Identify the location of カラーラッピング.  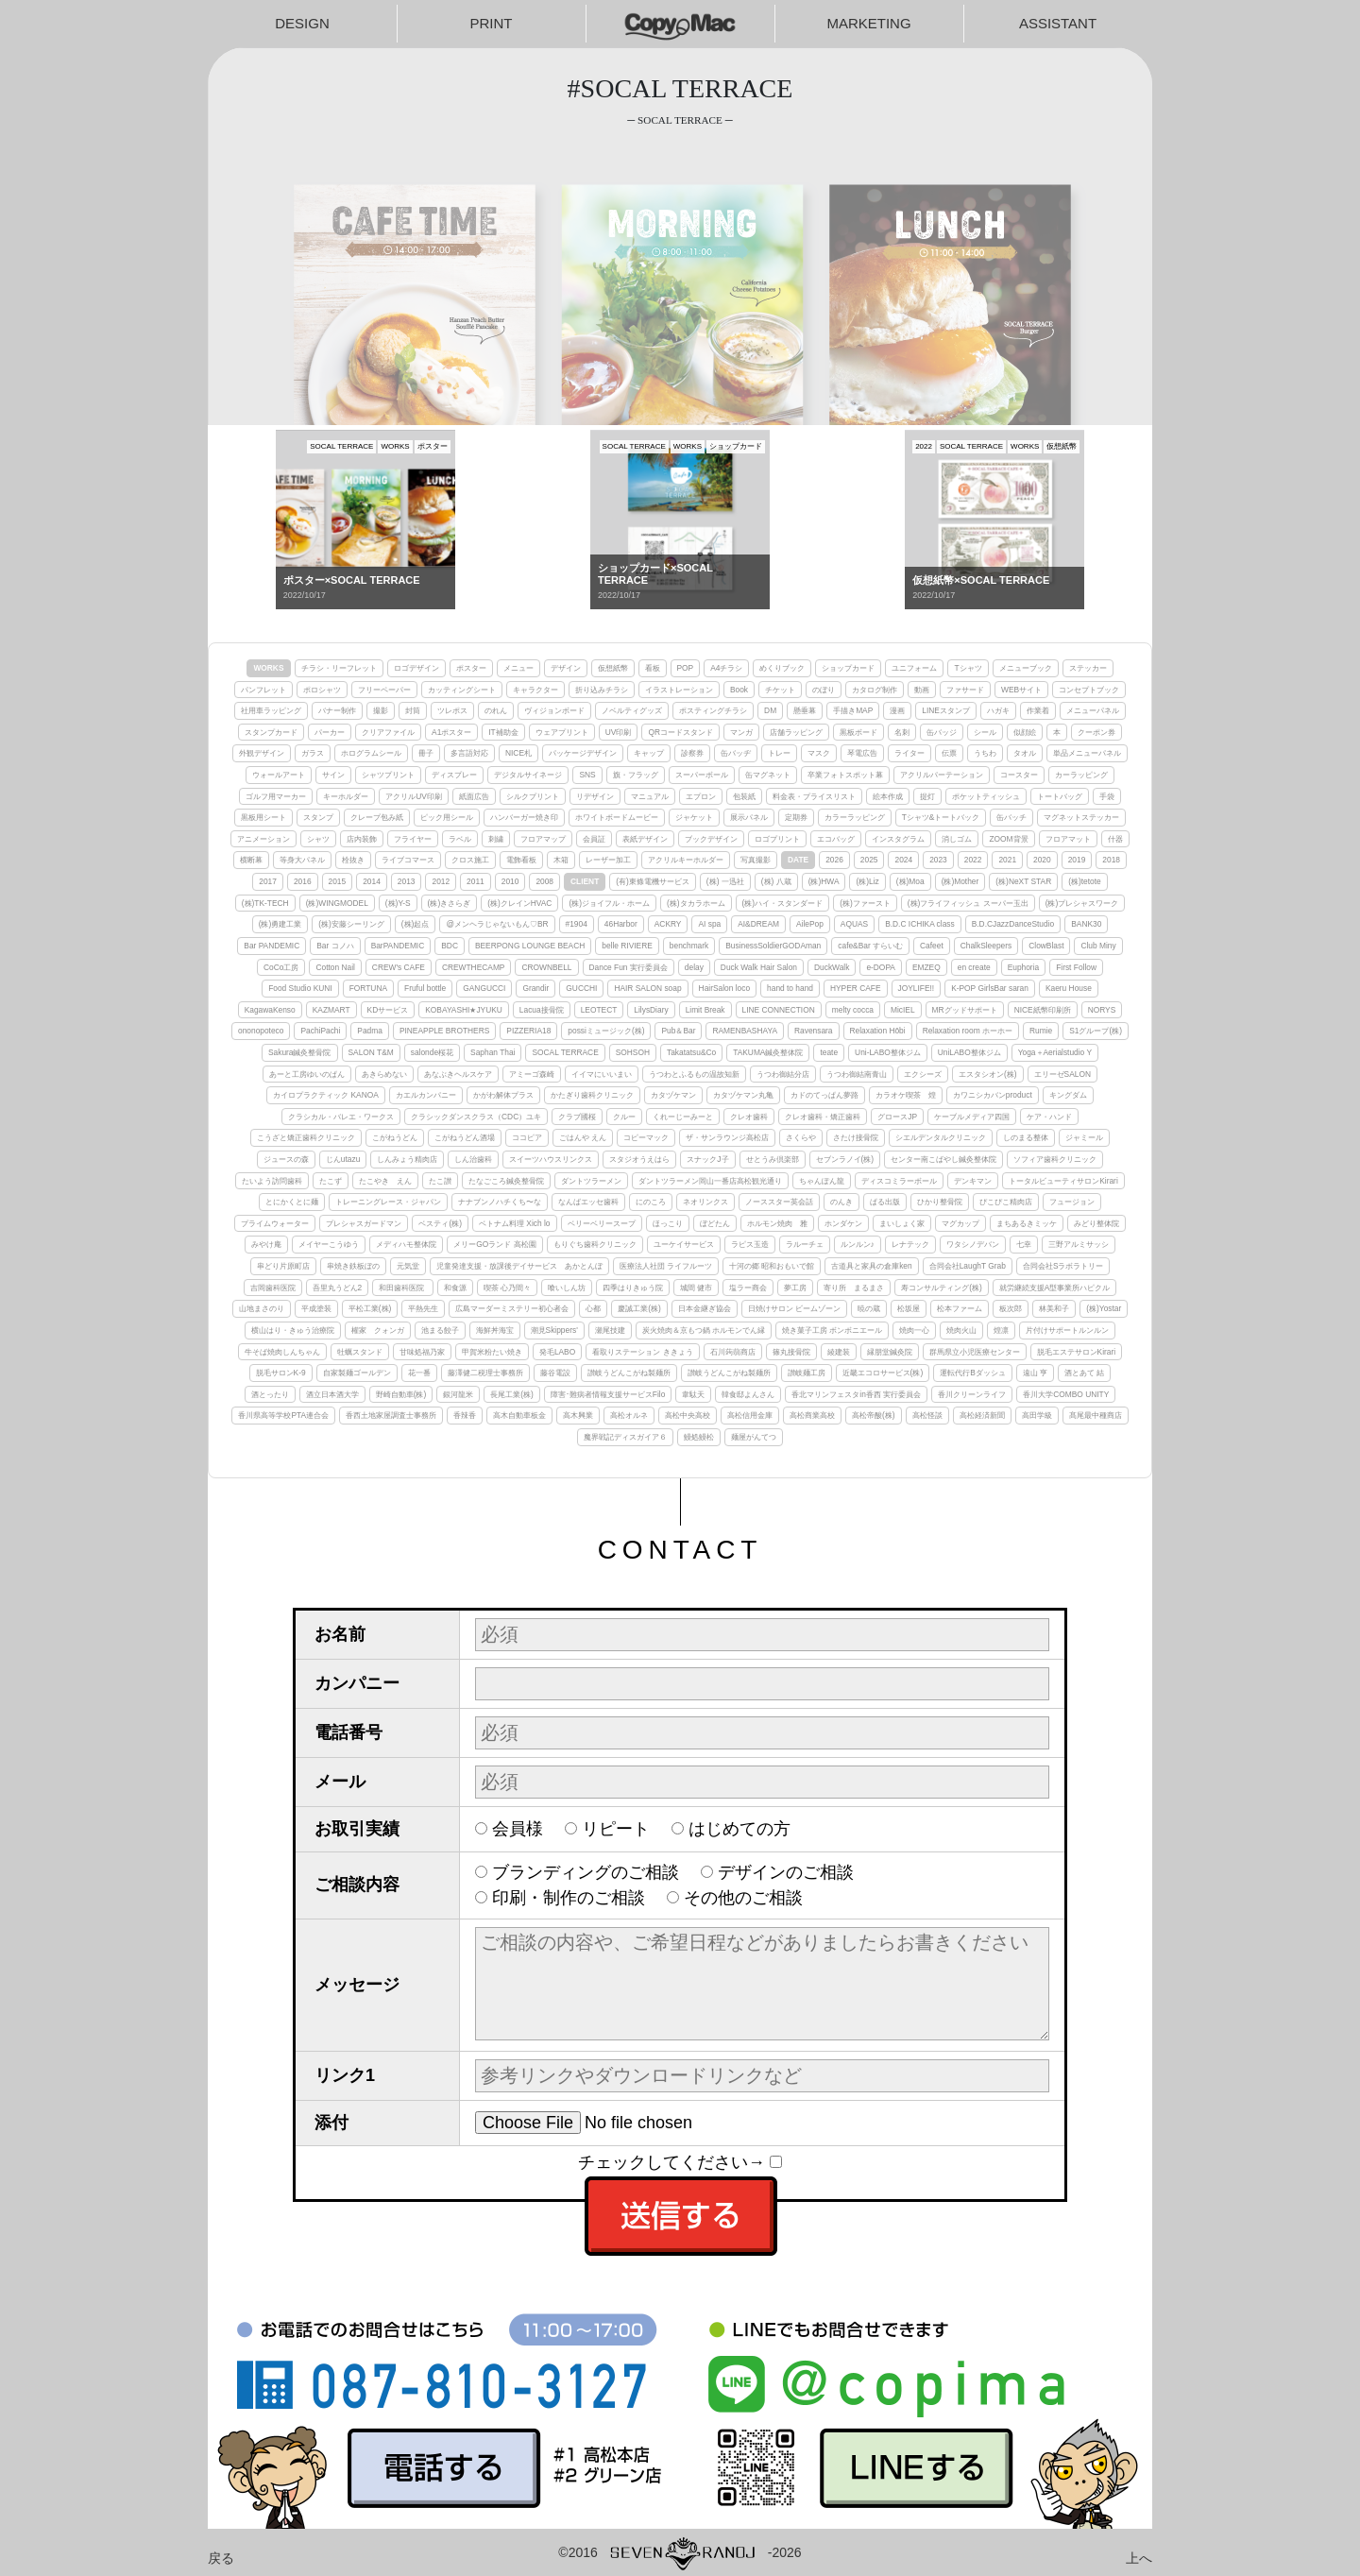
(854, 817).